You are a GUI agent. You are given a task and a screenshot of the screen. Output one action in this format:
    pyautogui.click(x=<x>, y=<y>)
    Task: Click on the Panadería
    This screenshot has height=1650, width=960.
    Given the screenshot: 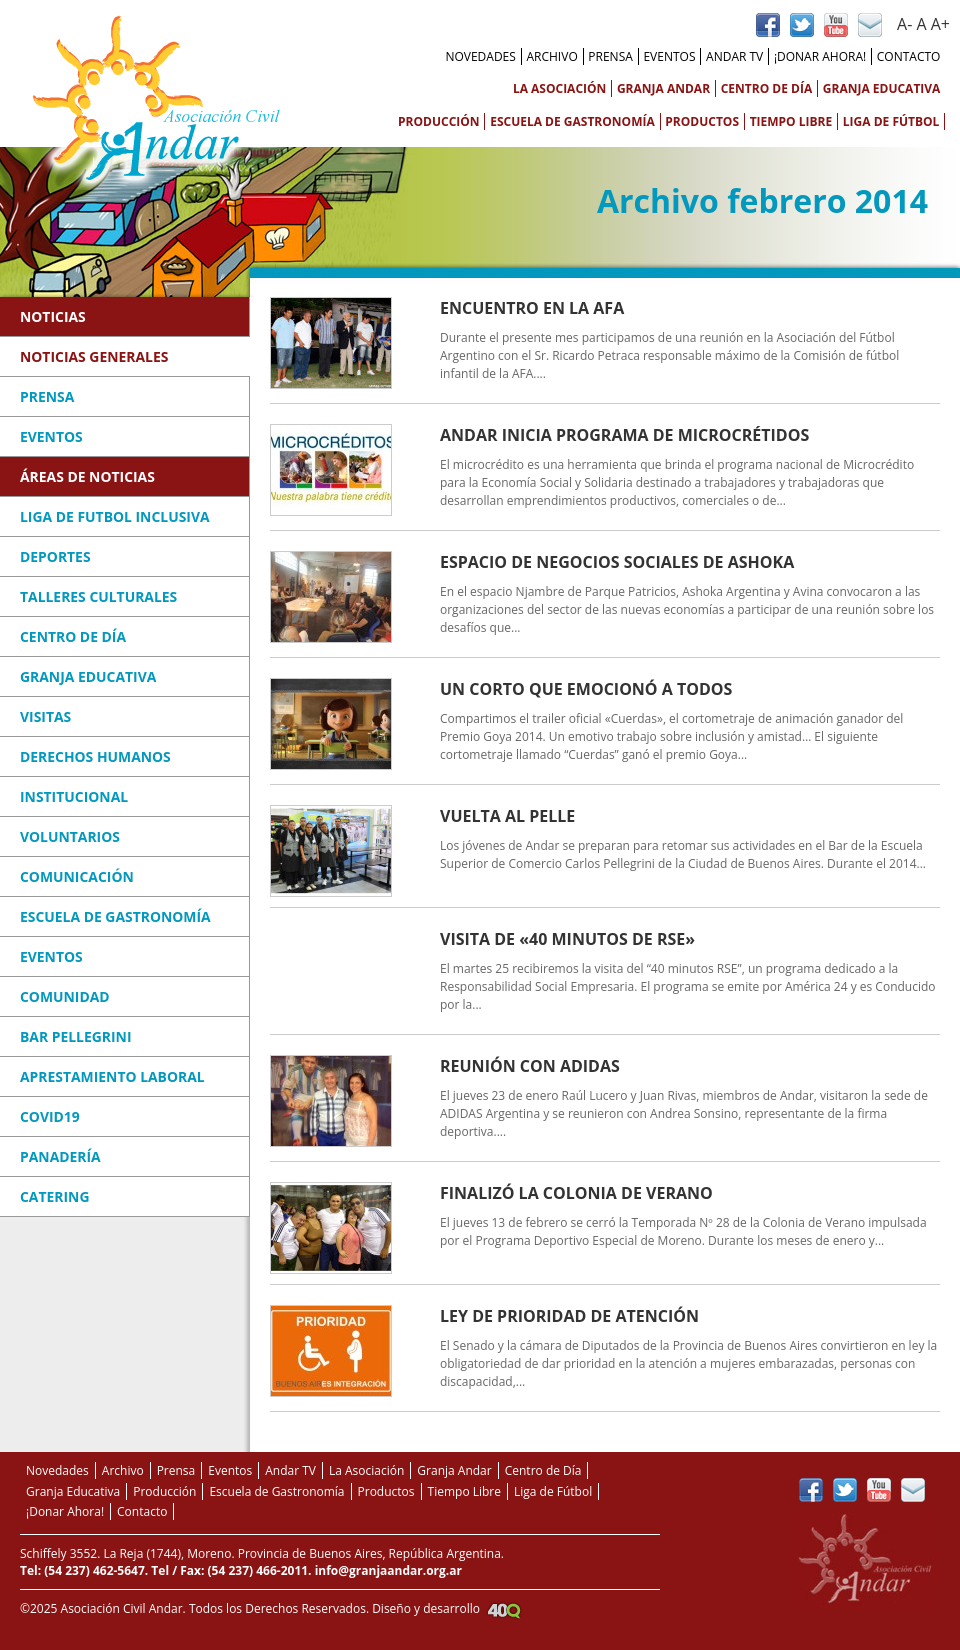 What is the action you would take?
    pyautogui.click(x=60, y=1156)
    